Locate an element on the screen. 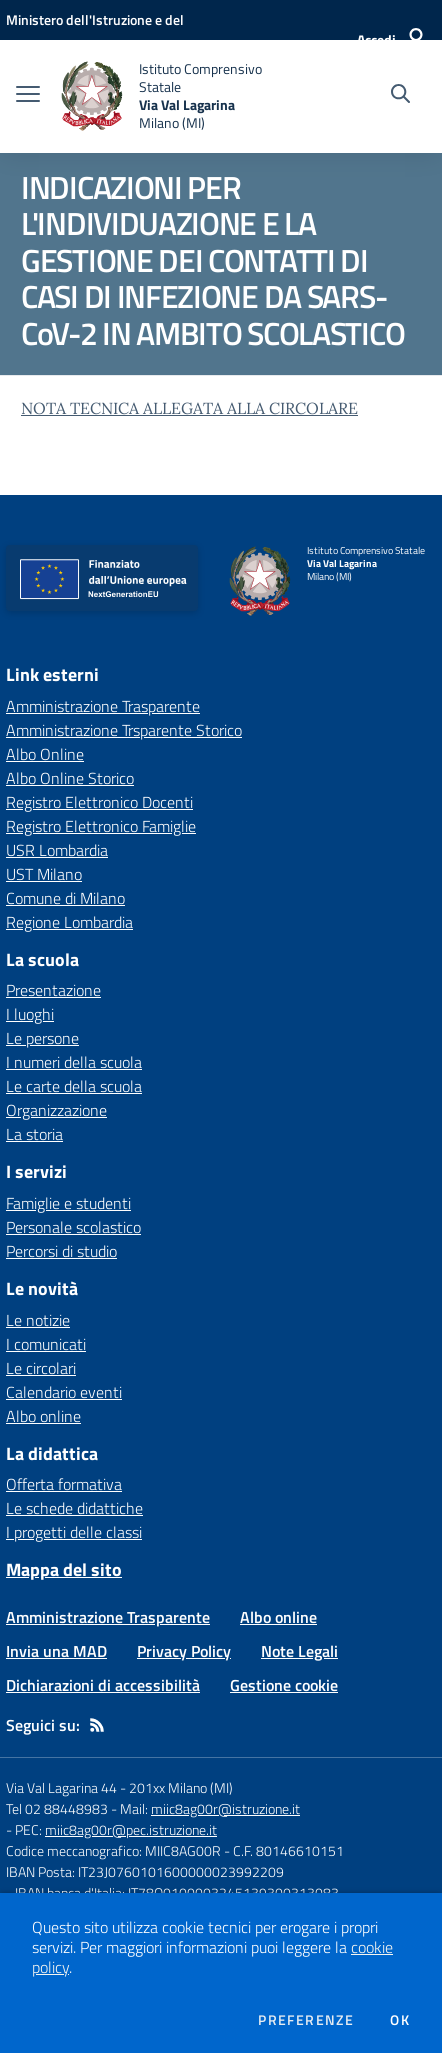 The image size is (442, 2053). I luoghi is located at coordinates (30, 1014).